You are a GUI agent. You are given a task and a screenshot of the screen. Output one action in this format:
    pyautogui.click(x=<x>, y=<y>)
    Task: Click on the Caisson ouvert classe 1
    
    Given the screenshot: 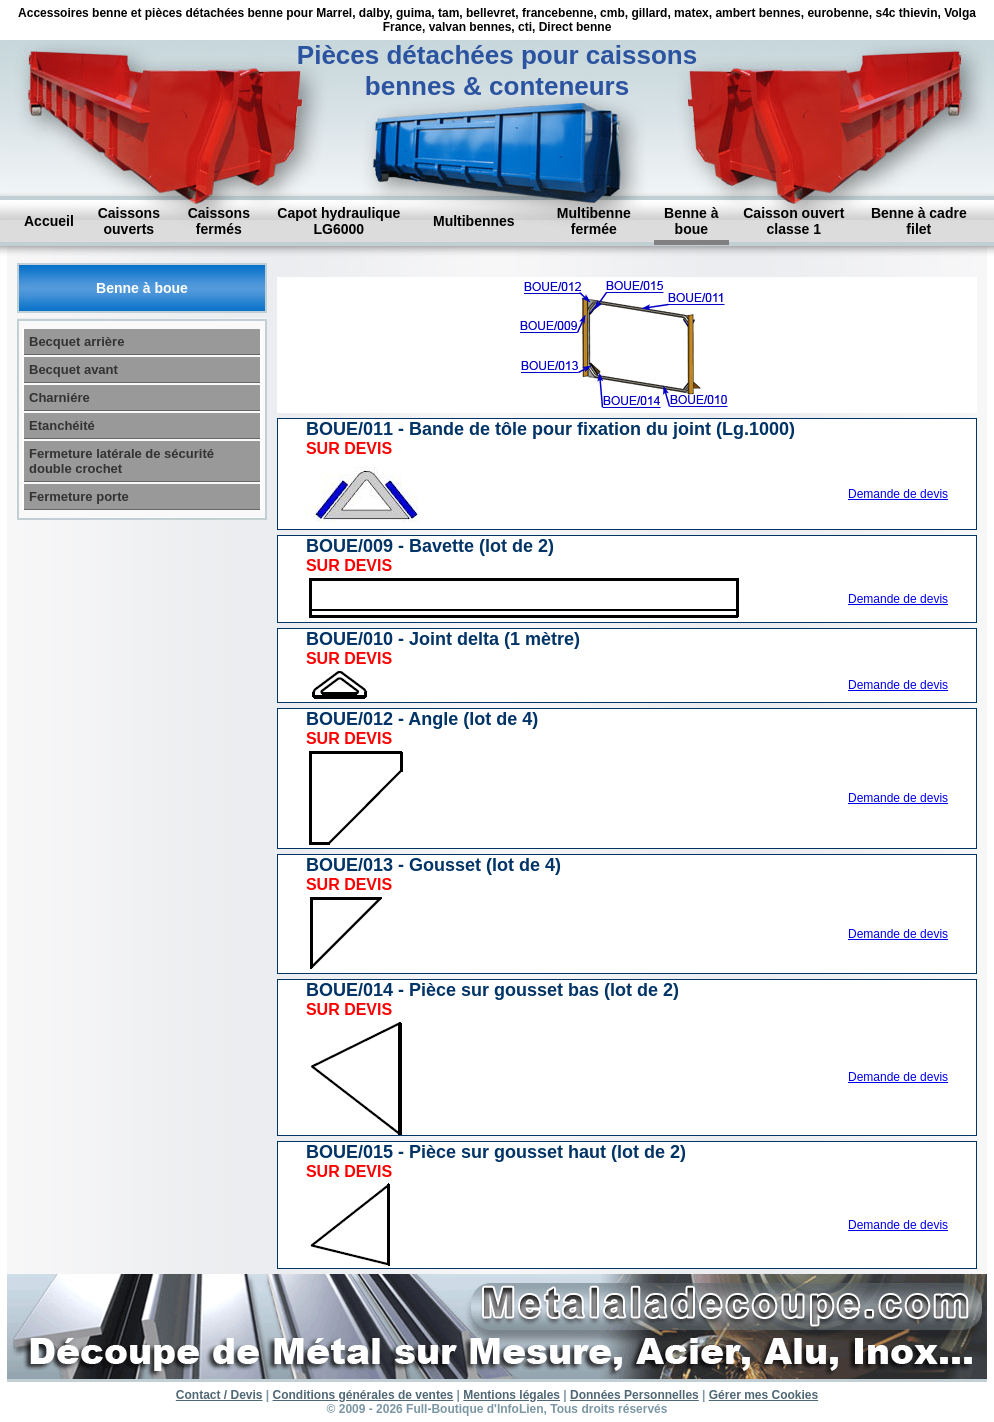 What is the action you would take?
    pyautogui.click(x=793, y=221)
    